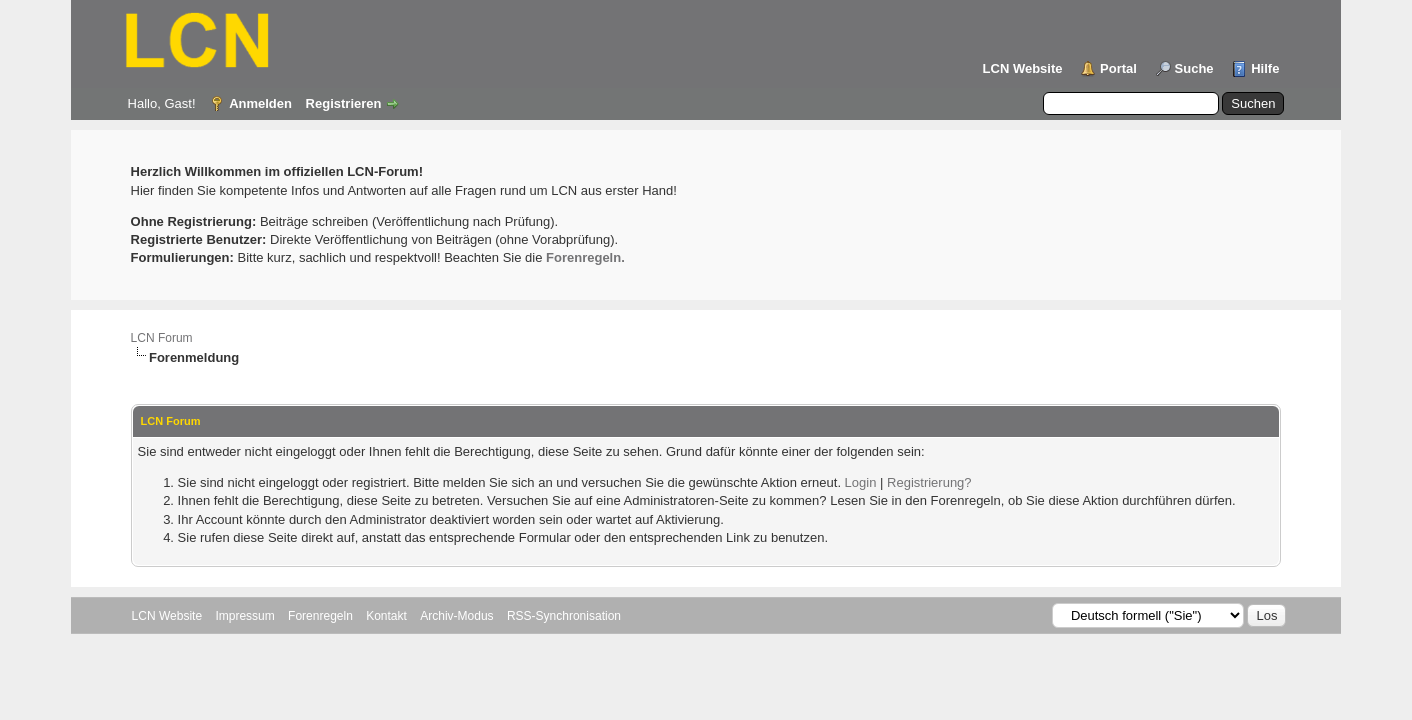  Describe the element at coordinates (1023, 68) in the screenshot. I see `LCN Website` at that location.